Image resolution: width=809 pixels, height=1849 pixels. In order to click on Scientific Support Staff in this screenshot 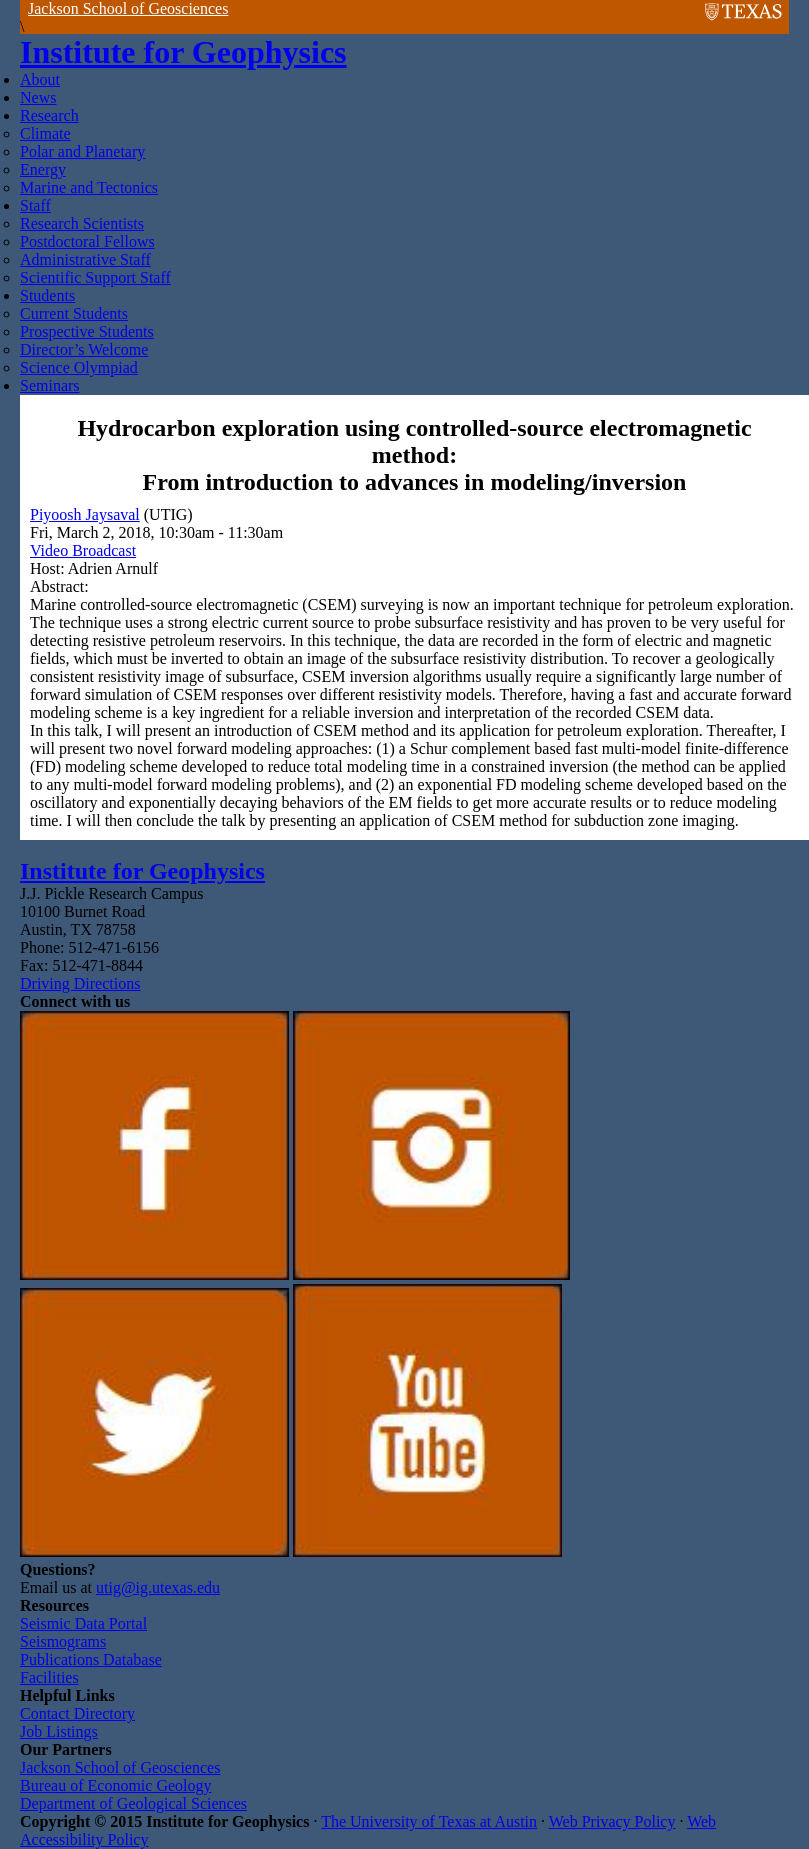, I will do `click(95, 277)`.